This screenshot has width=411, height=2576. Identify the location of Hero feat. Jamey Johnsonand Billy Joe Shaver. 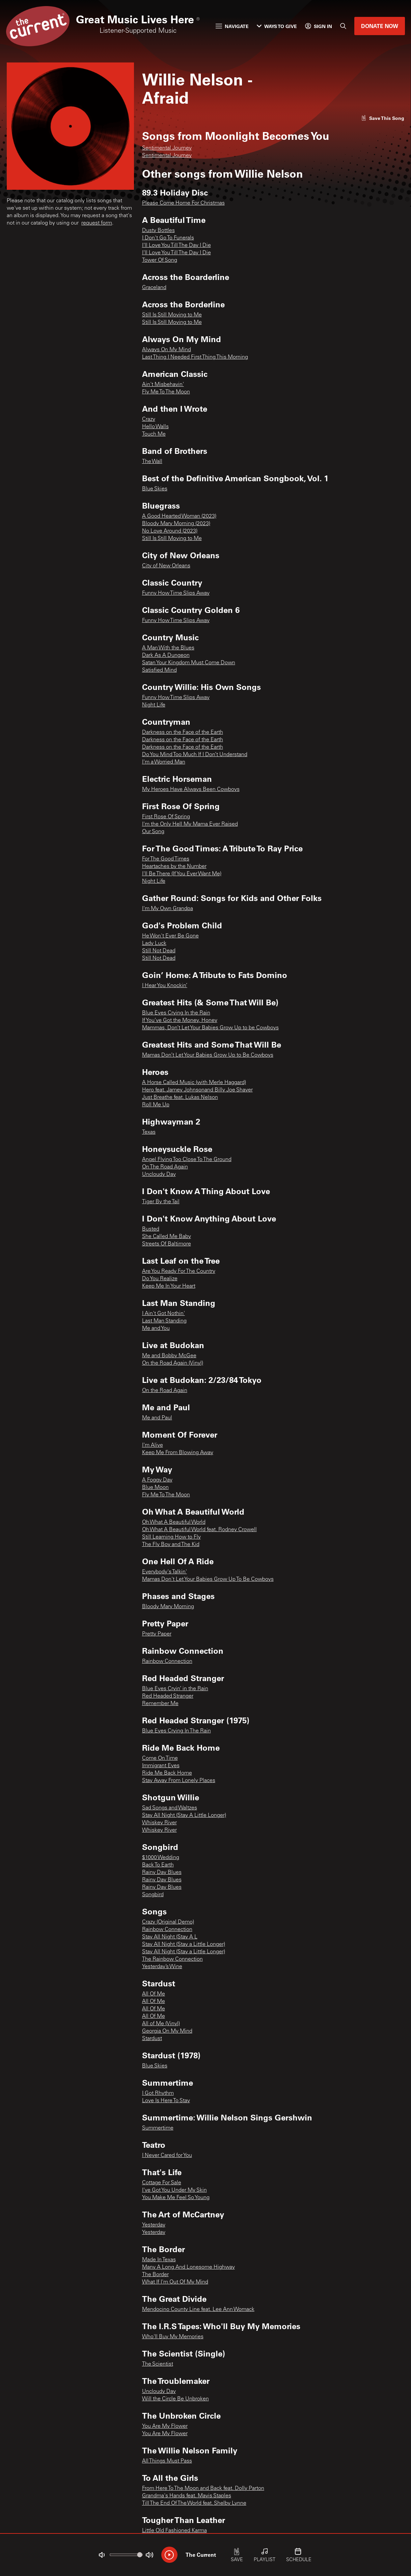
(197, 1090).